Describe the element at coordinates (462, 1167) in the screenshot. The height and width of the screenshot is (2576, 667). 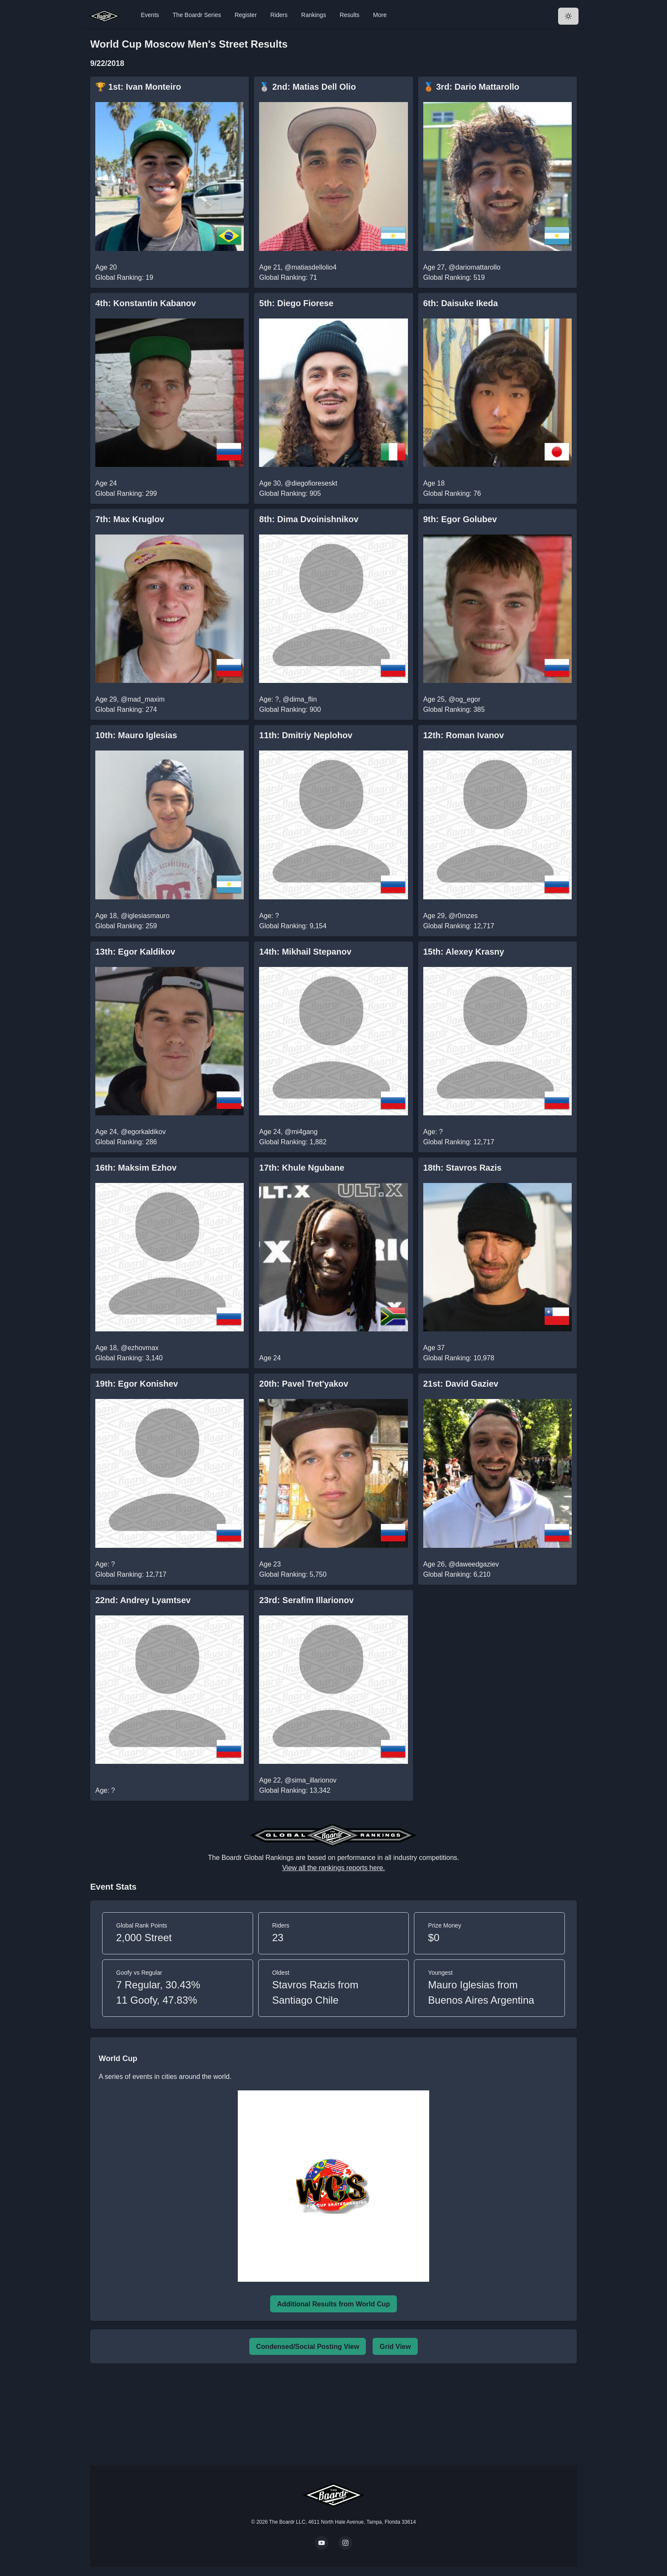
I see `18th: Stavros Razis` at that location.